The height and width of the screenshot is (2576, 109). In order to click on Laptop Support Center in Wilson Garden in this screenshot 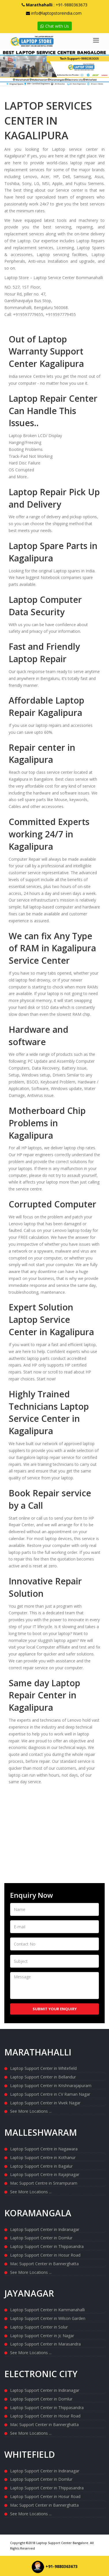, I will do `click(47, 2318)`.